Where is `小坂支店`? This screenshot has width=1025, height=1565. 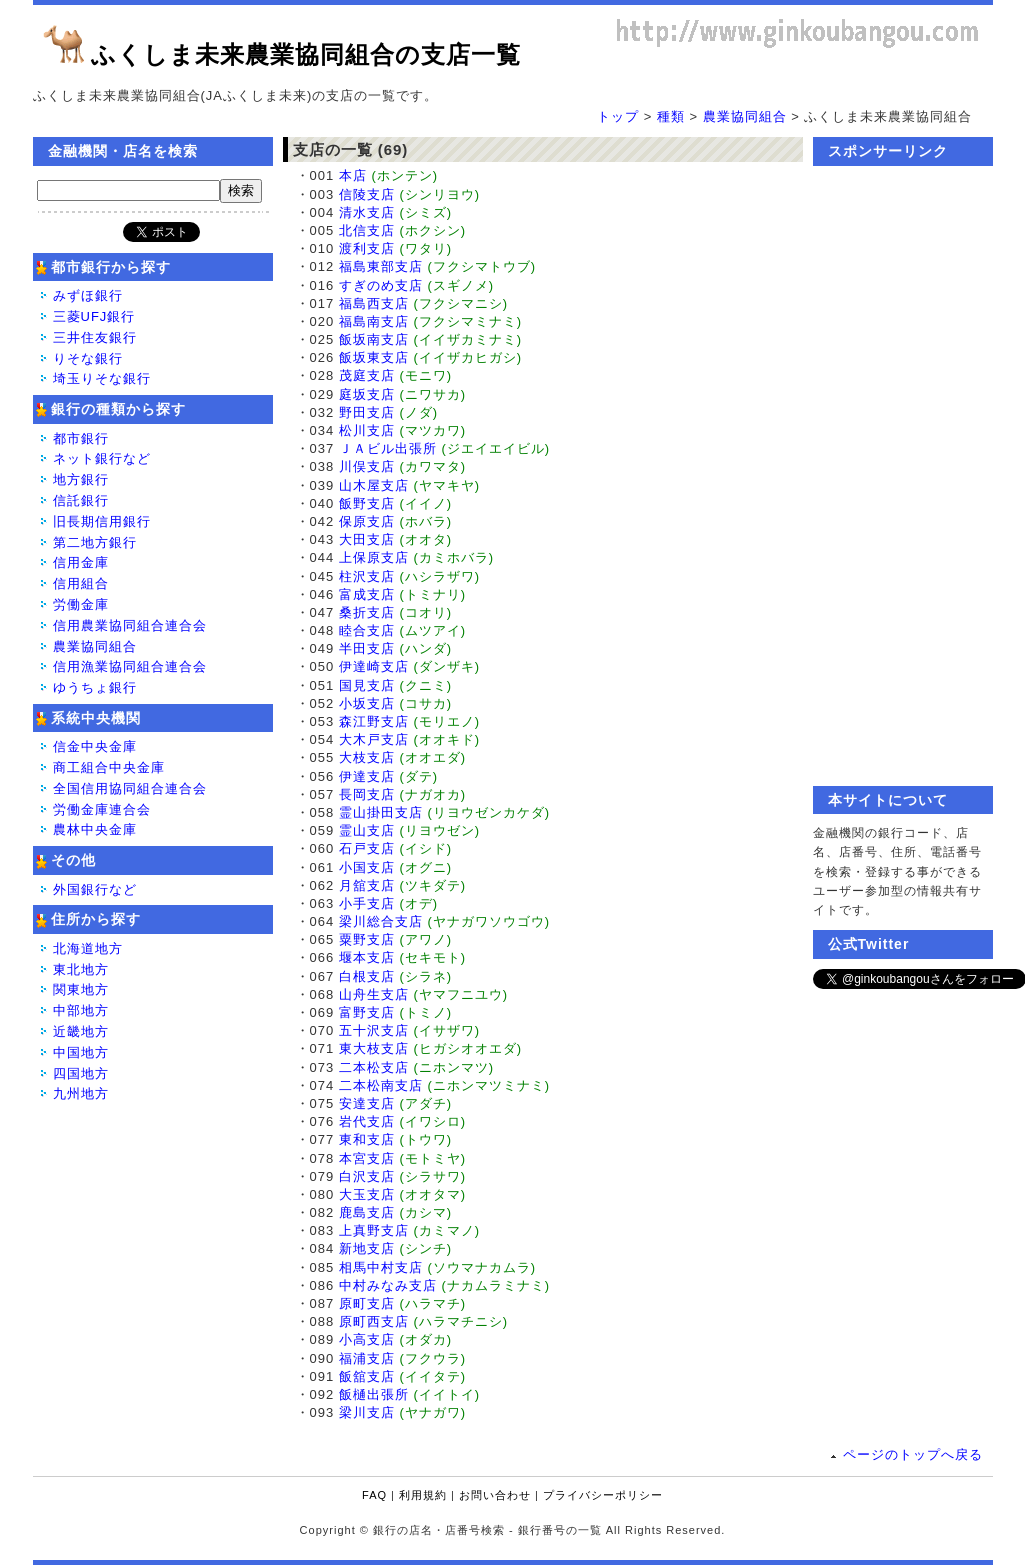 小坂支店 is located at coordinates (367, 703).